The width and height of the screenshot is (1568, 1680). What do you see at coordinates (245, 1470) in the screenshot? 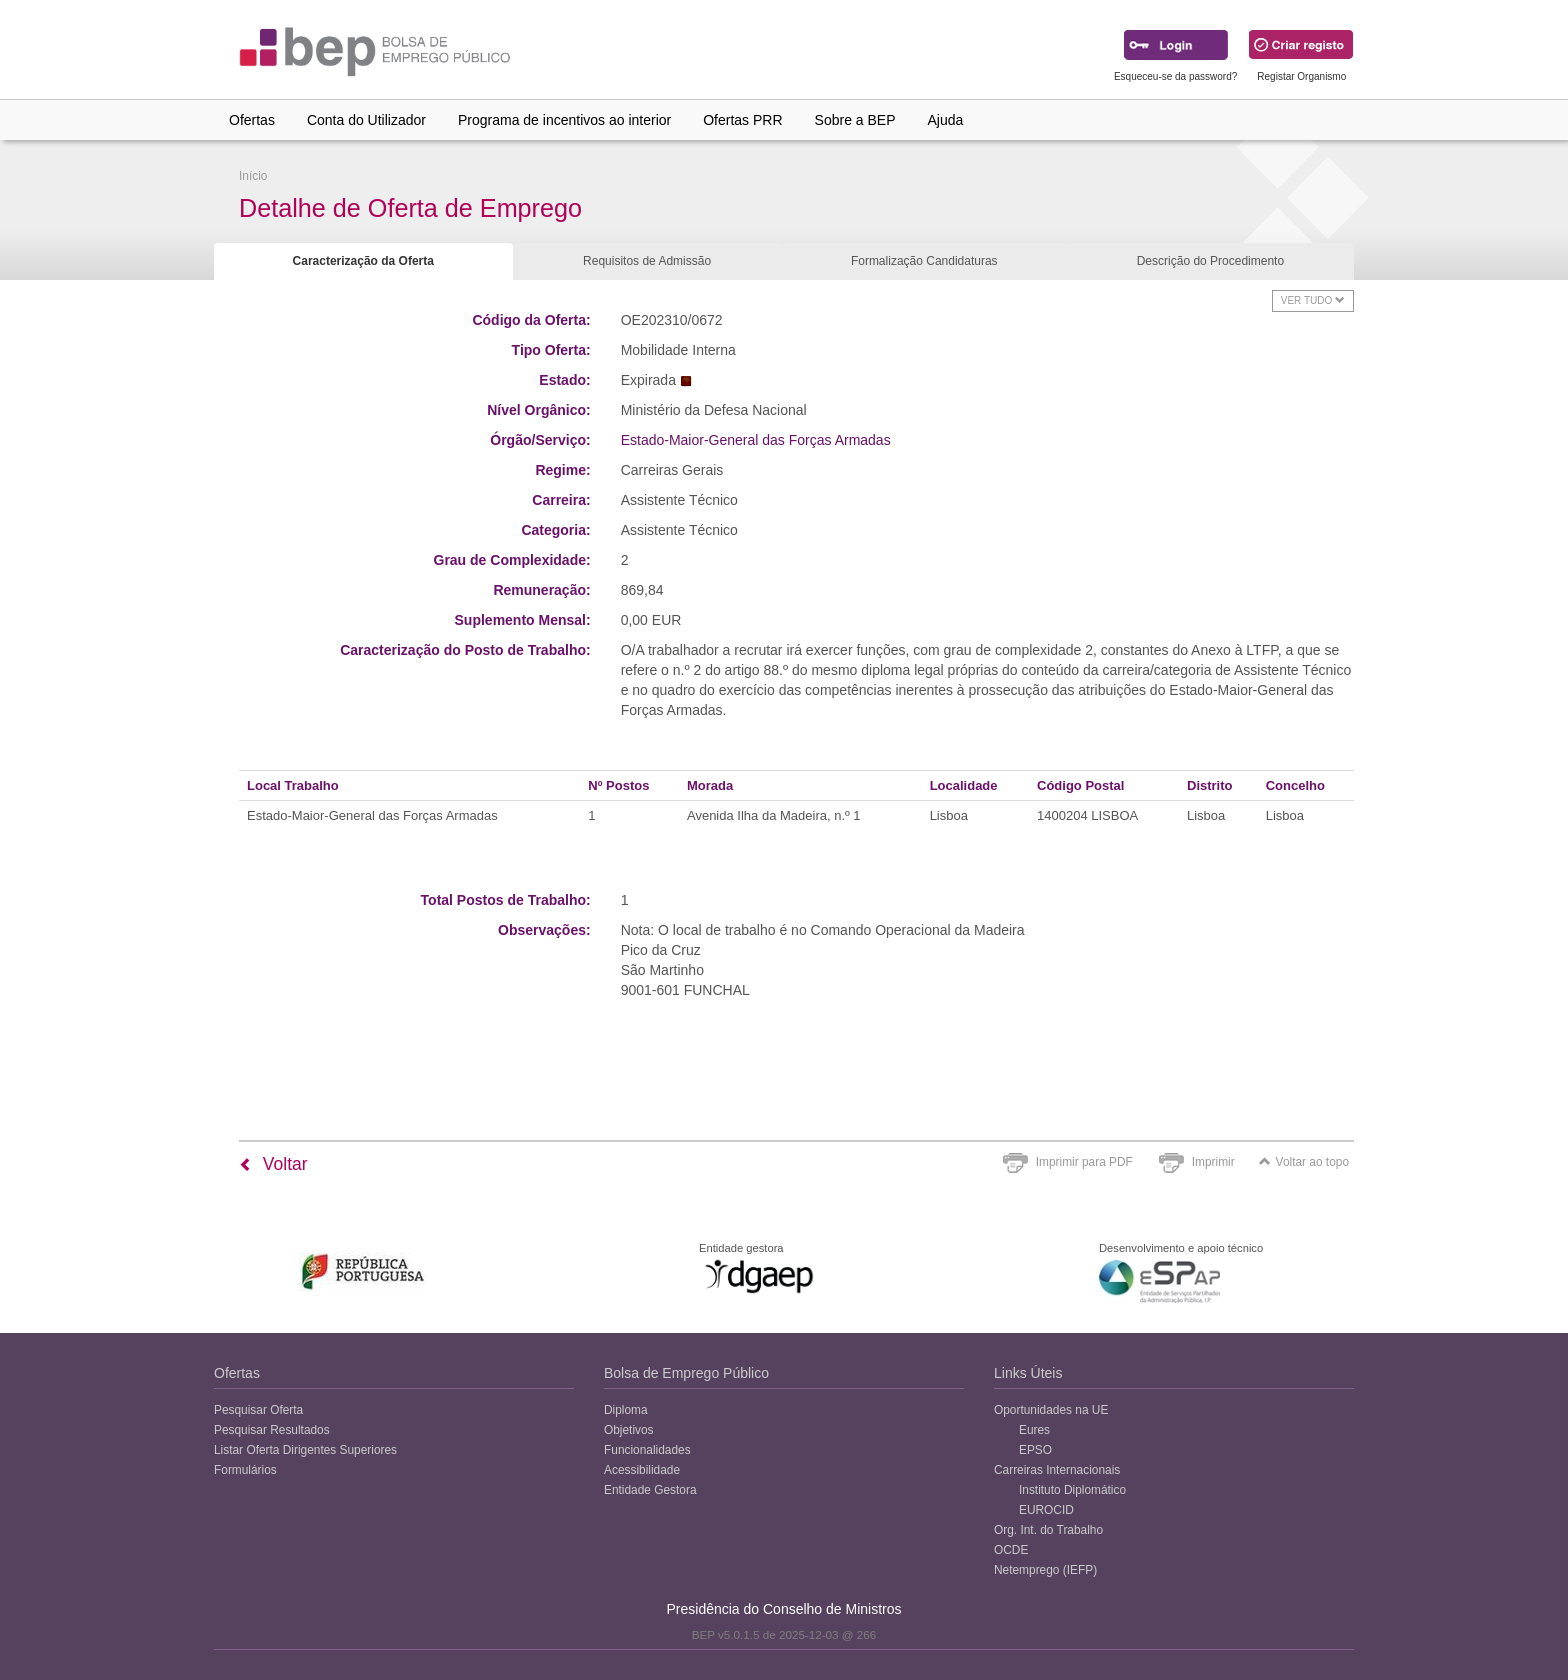
I see `Formulários` at bounding box center [245, 1470].